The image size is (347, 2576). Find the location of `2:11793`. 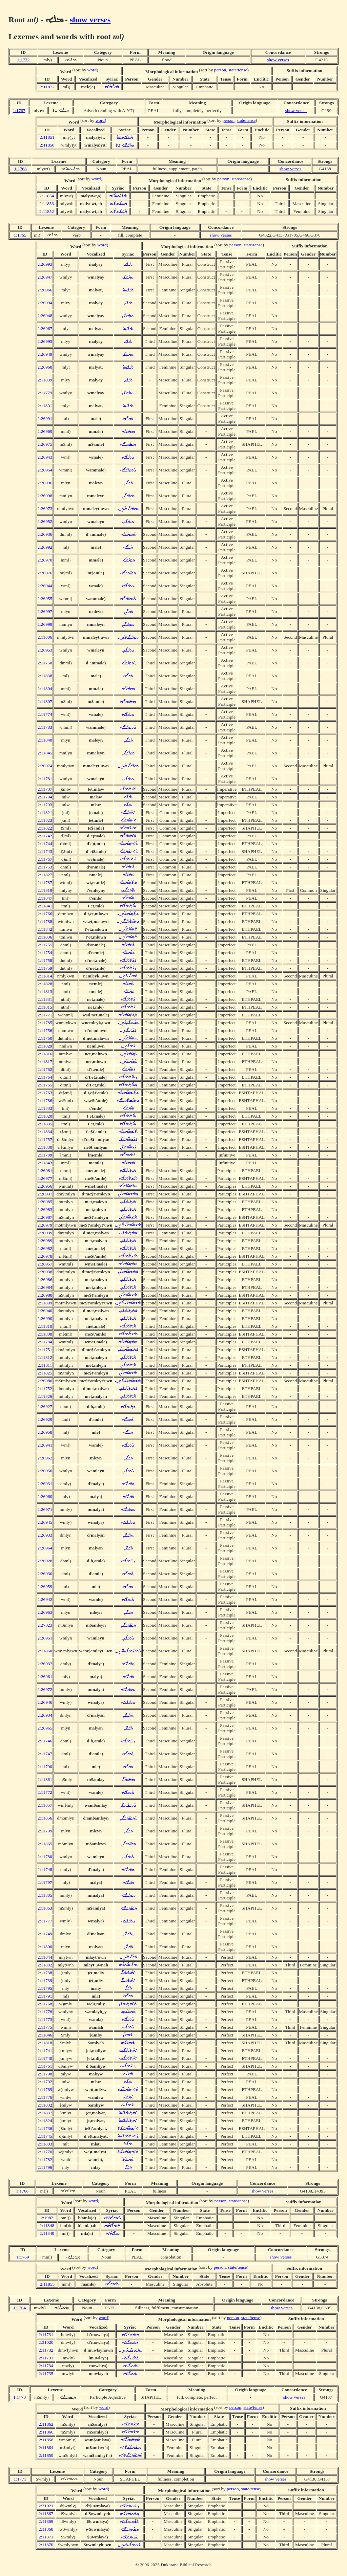

2:11793 is located at coordinates (45, 804).